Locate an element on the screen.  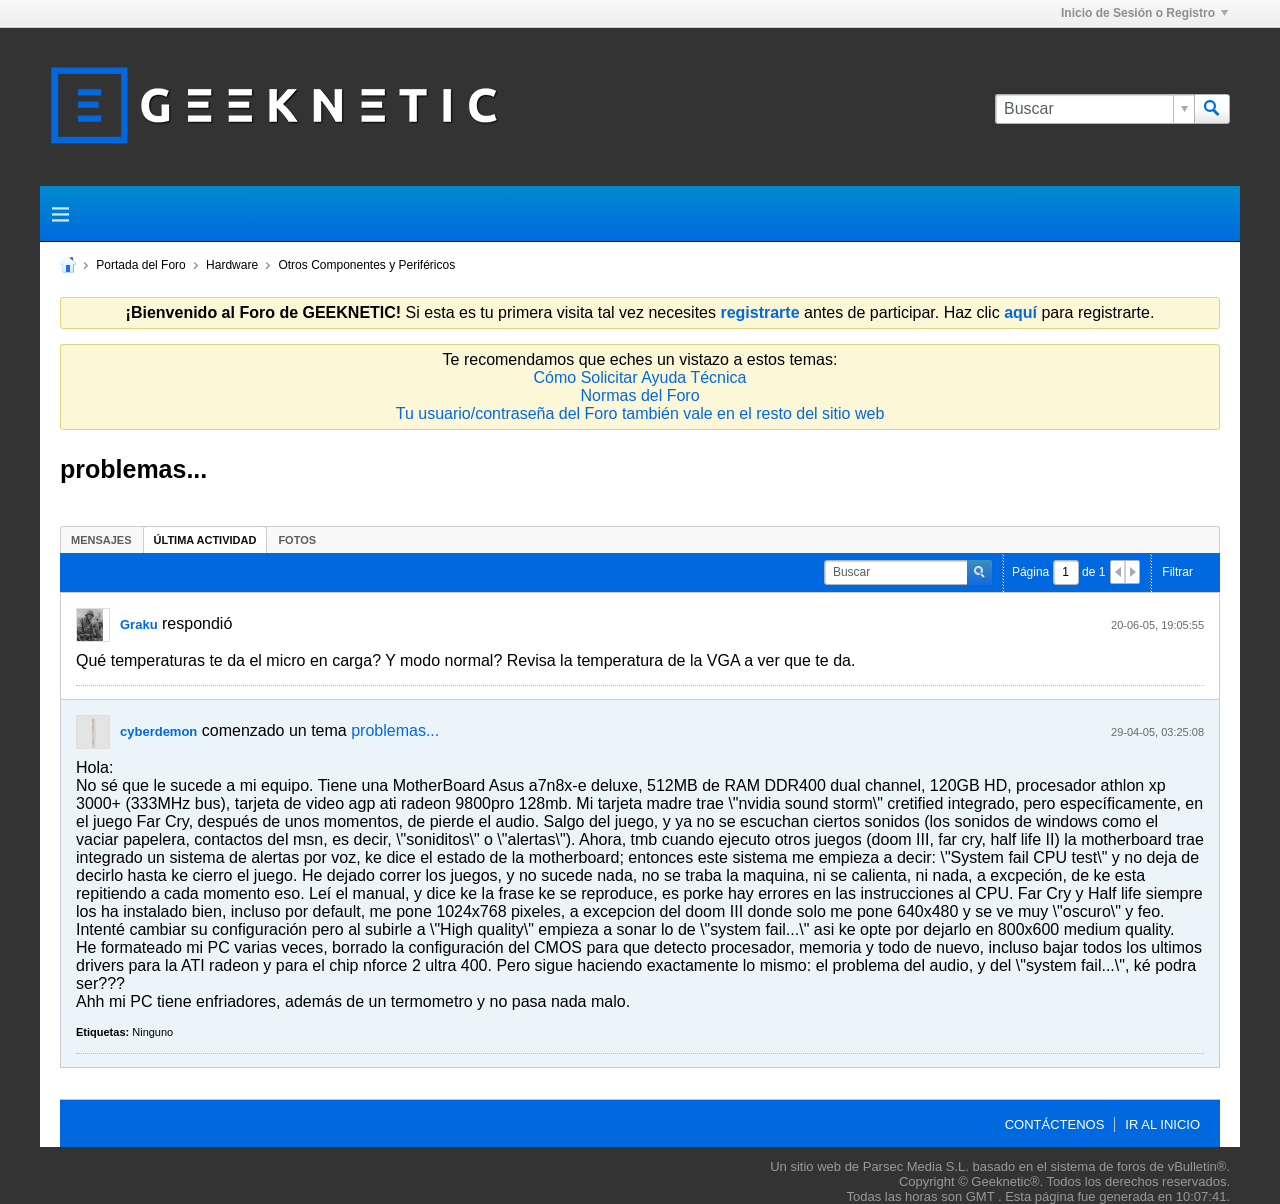
Tu usuario/contraseña del Foro también vale en el resto del sitio web is located at coordinates (640, 413).